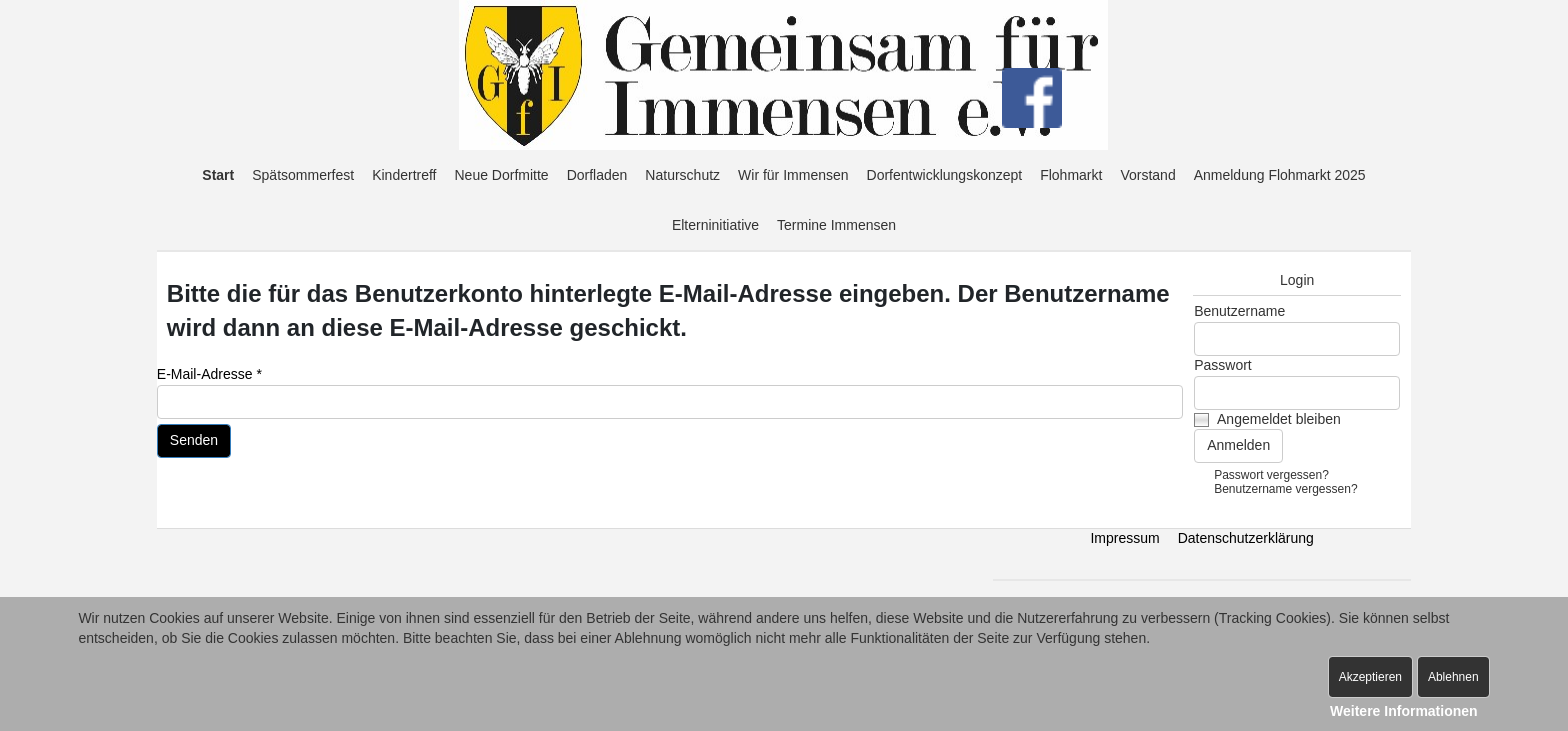  What do you see at coordinates (1147, 175) in the screenshot?
I see `Vorstand` at bounding box center [1147, 175].